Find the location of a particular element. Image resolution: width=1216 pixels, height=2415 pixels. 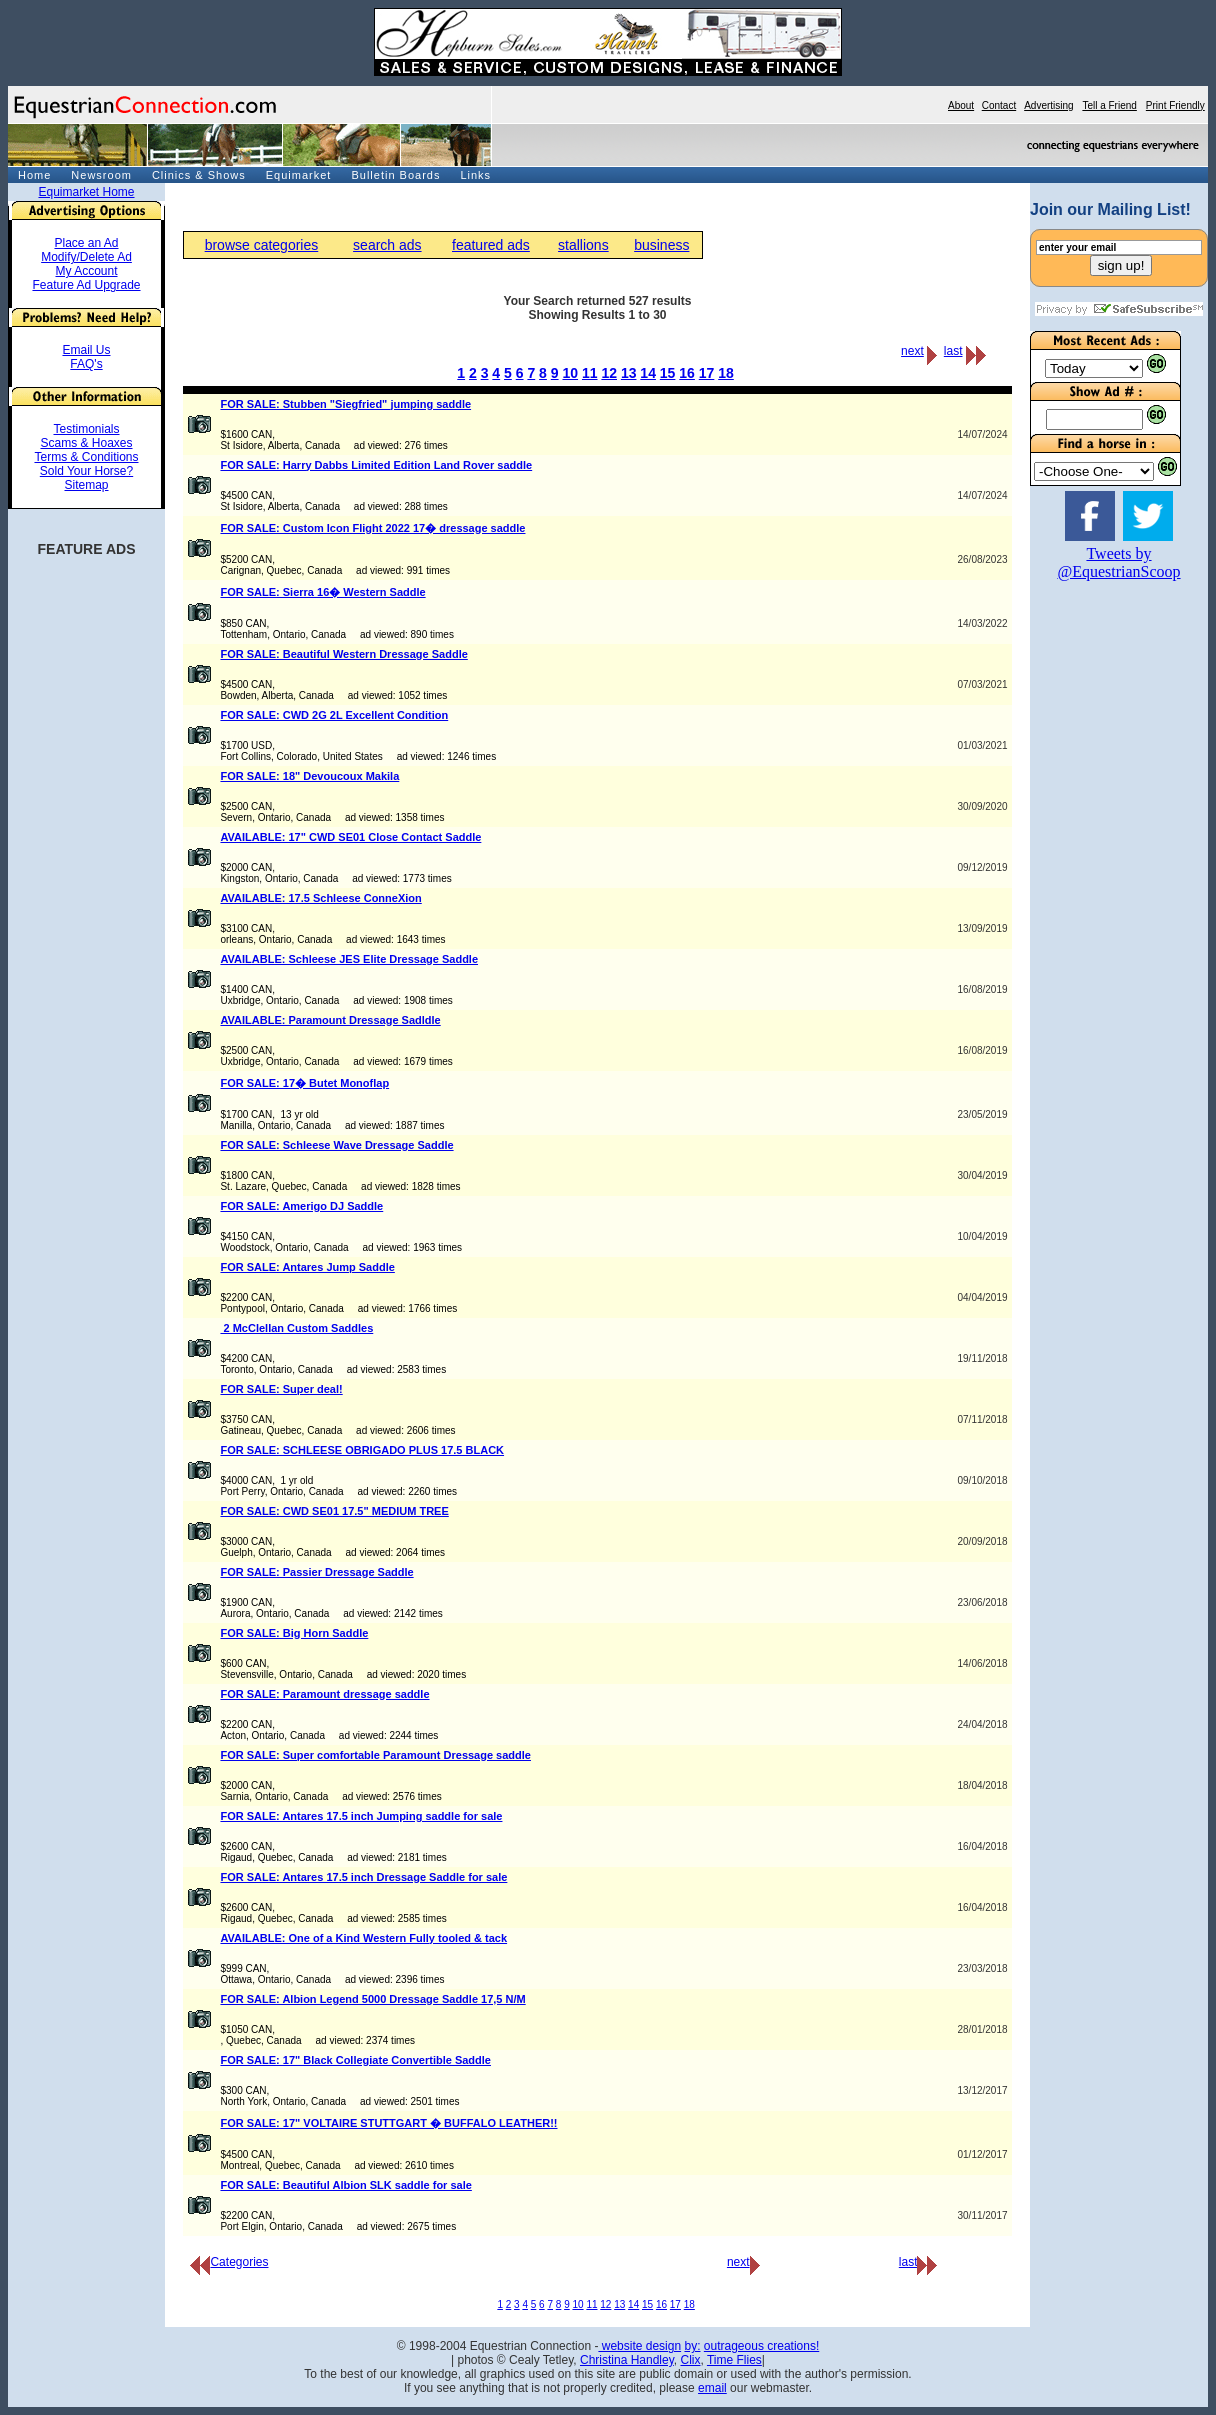

FOR SALE: Harry Dabbs Limited Edition Land Rover saddle is located at coordinates (376, 465).